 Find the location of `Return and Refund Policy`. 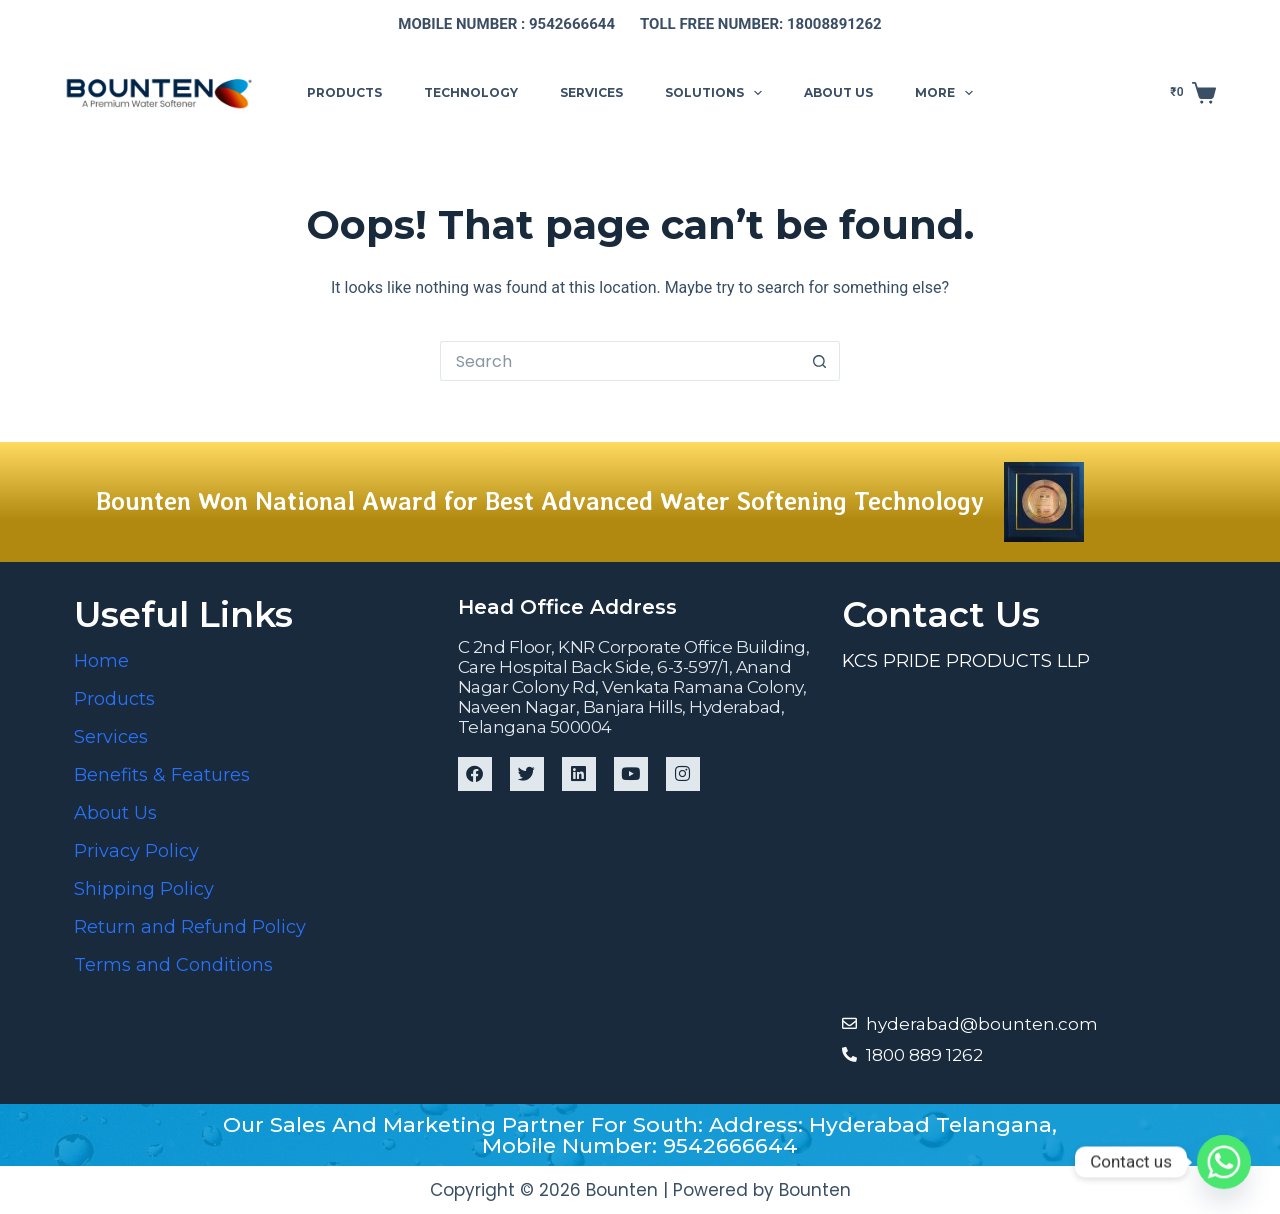

Return and Refund Policy is located at coordinates (190, 927).